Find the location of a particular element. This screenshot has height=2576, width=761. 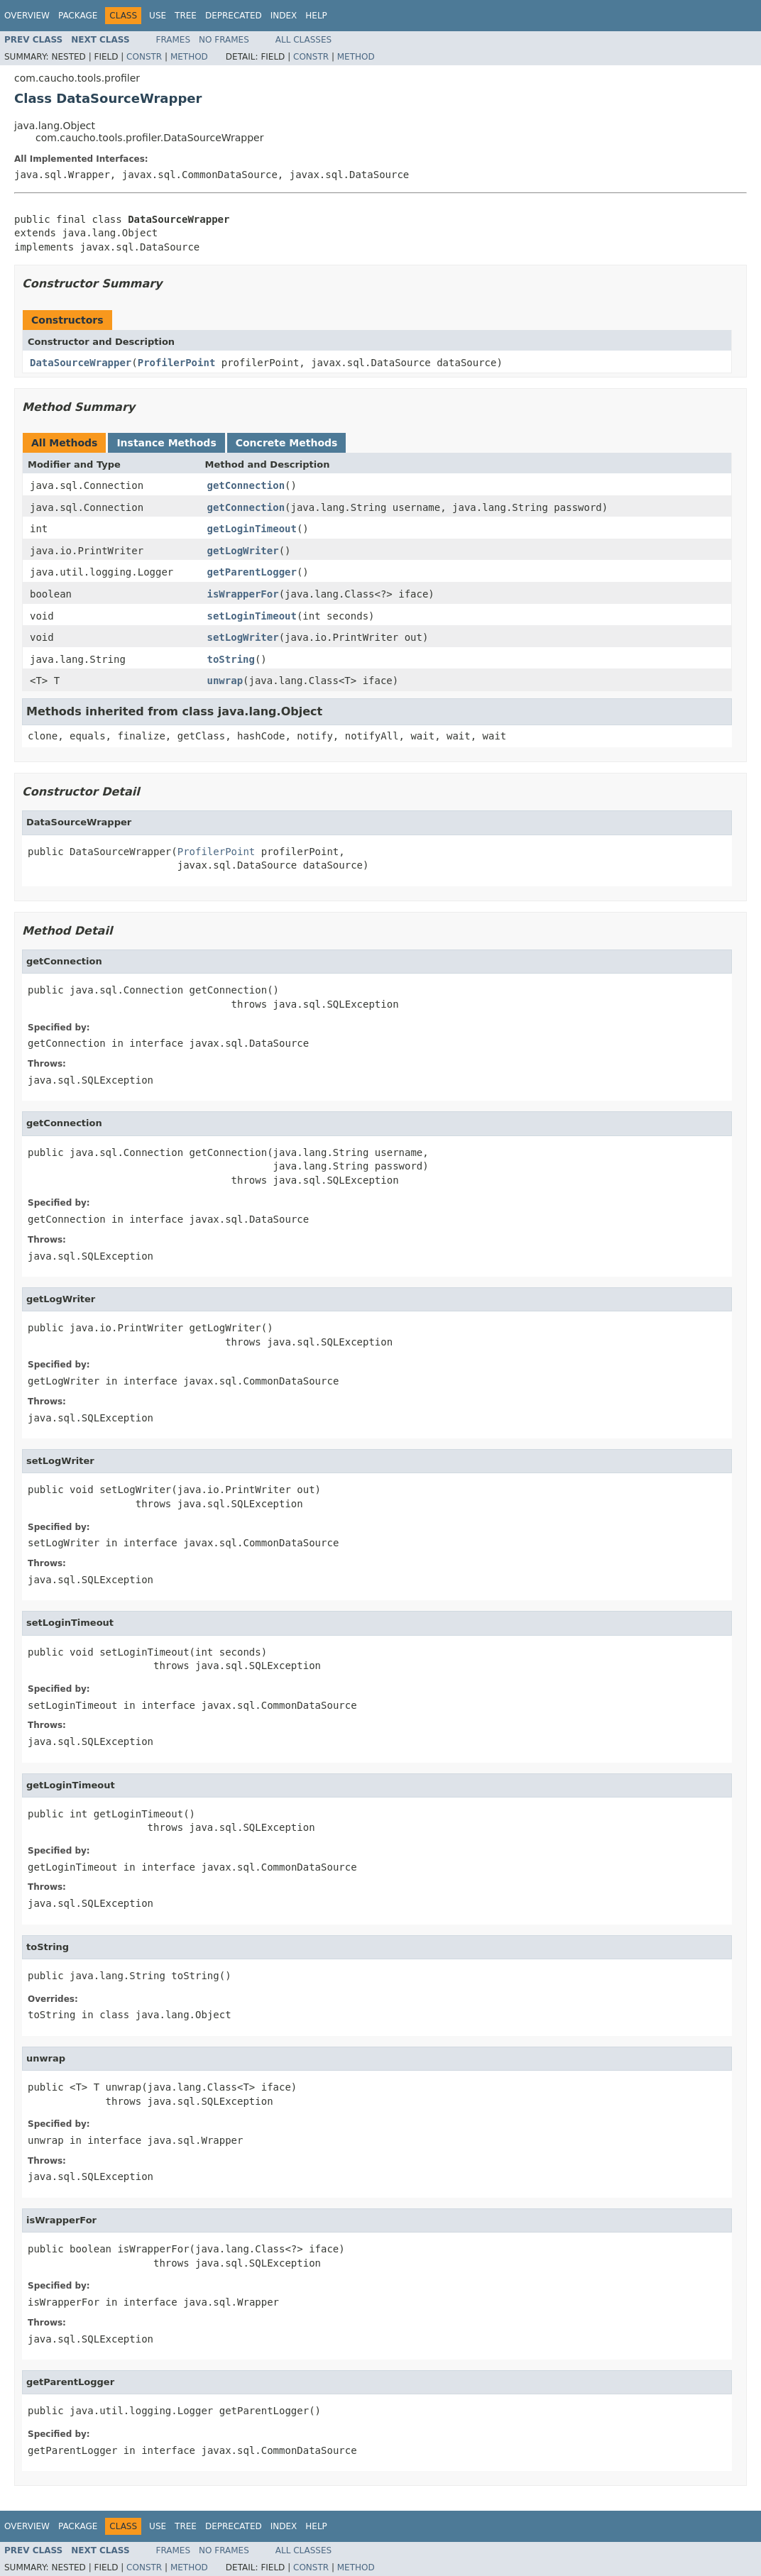

Concrete Methods is located at coordinates (287, 442).